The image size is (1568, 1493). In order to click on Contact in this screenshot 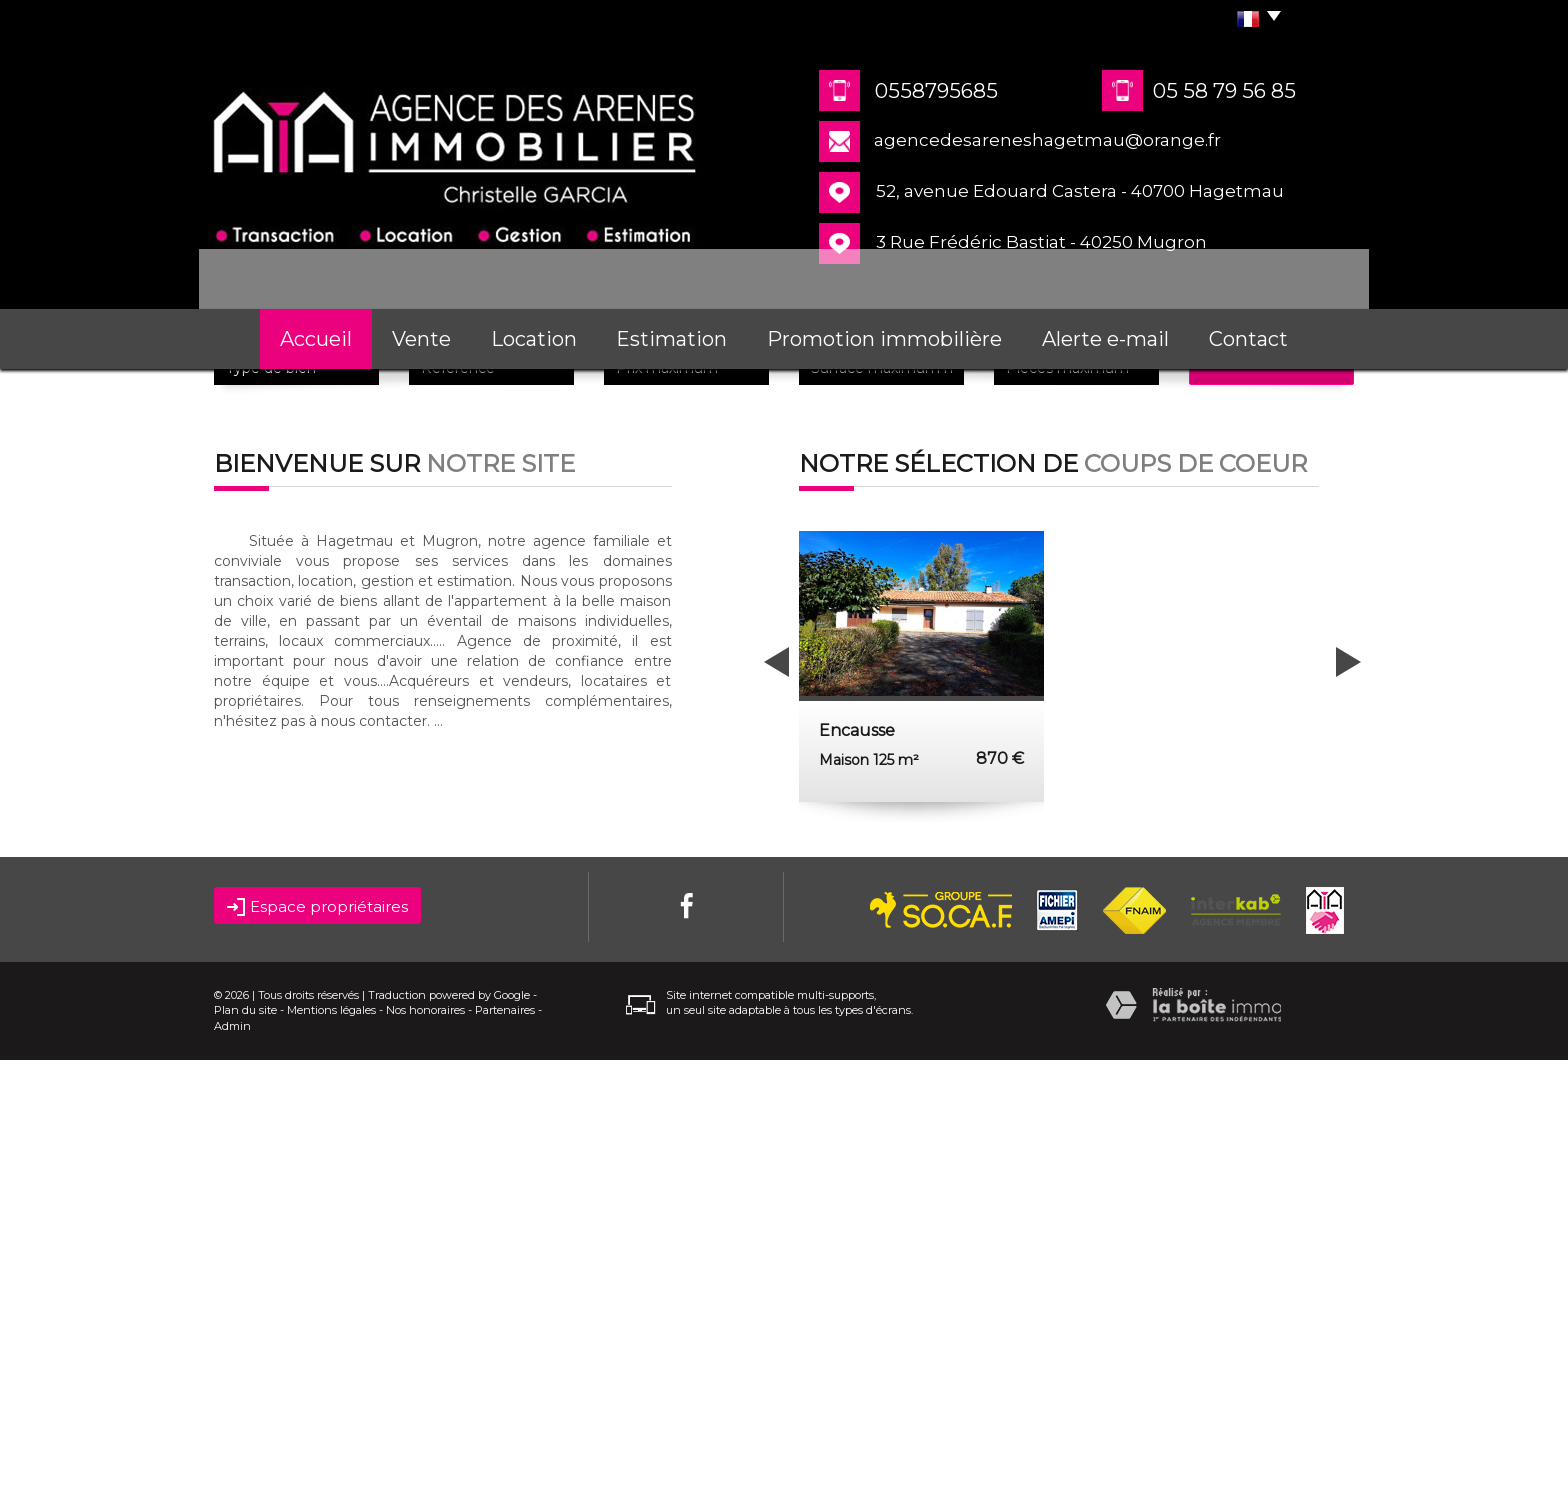, I will do `click(1248, 339)`.